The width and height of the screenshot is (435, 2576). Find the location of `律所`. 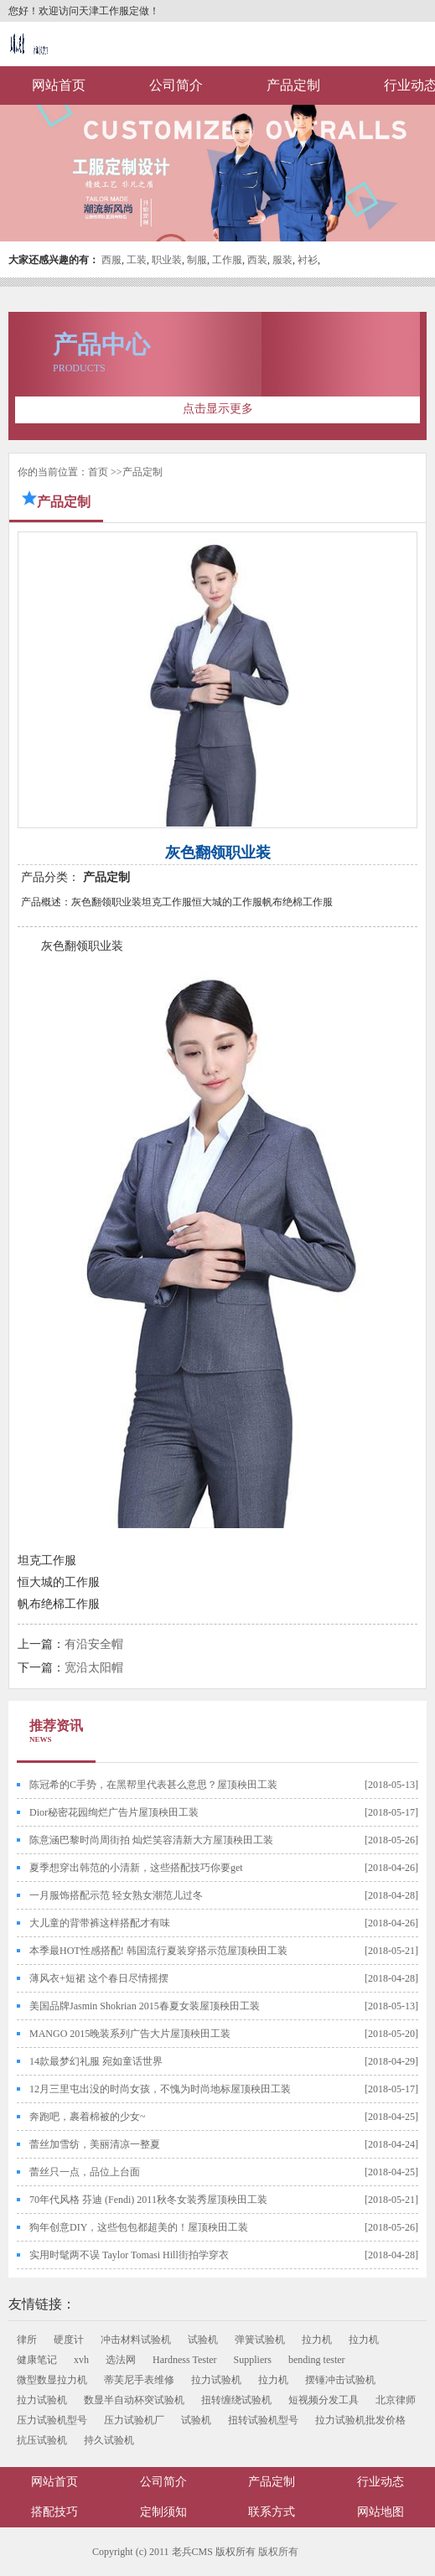

律所 is located at coordinates (27, 2339).